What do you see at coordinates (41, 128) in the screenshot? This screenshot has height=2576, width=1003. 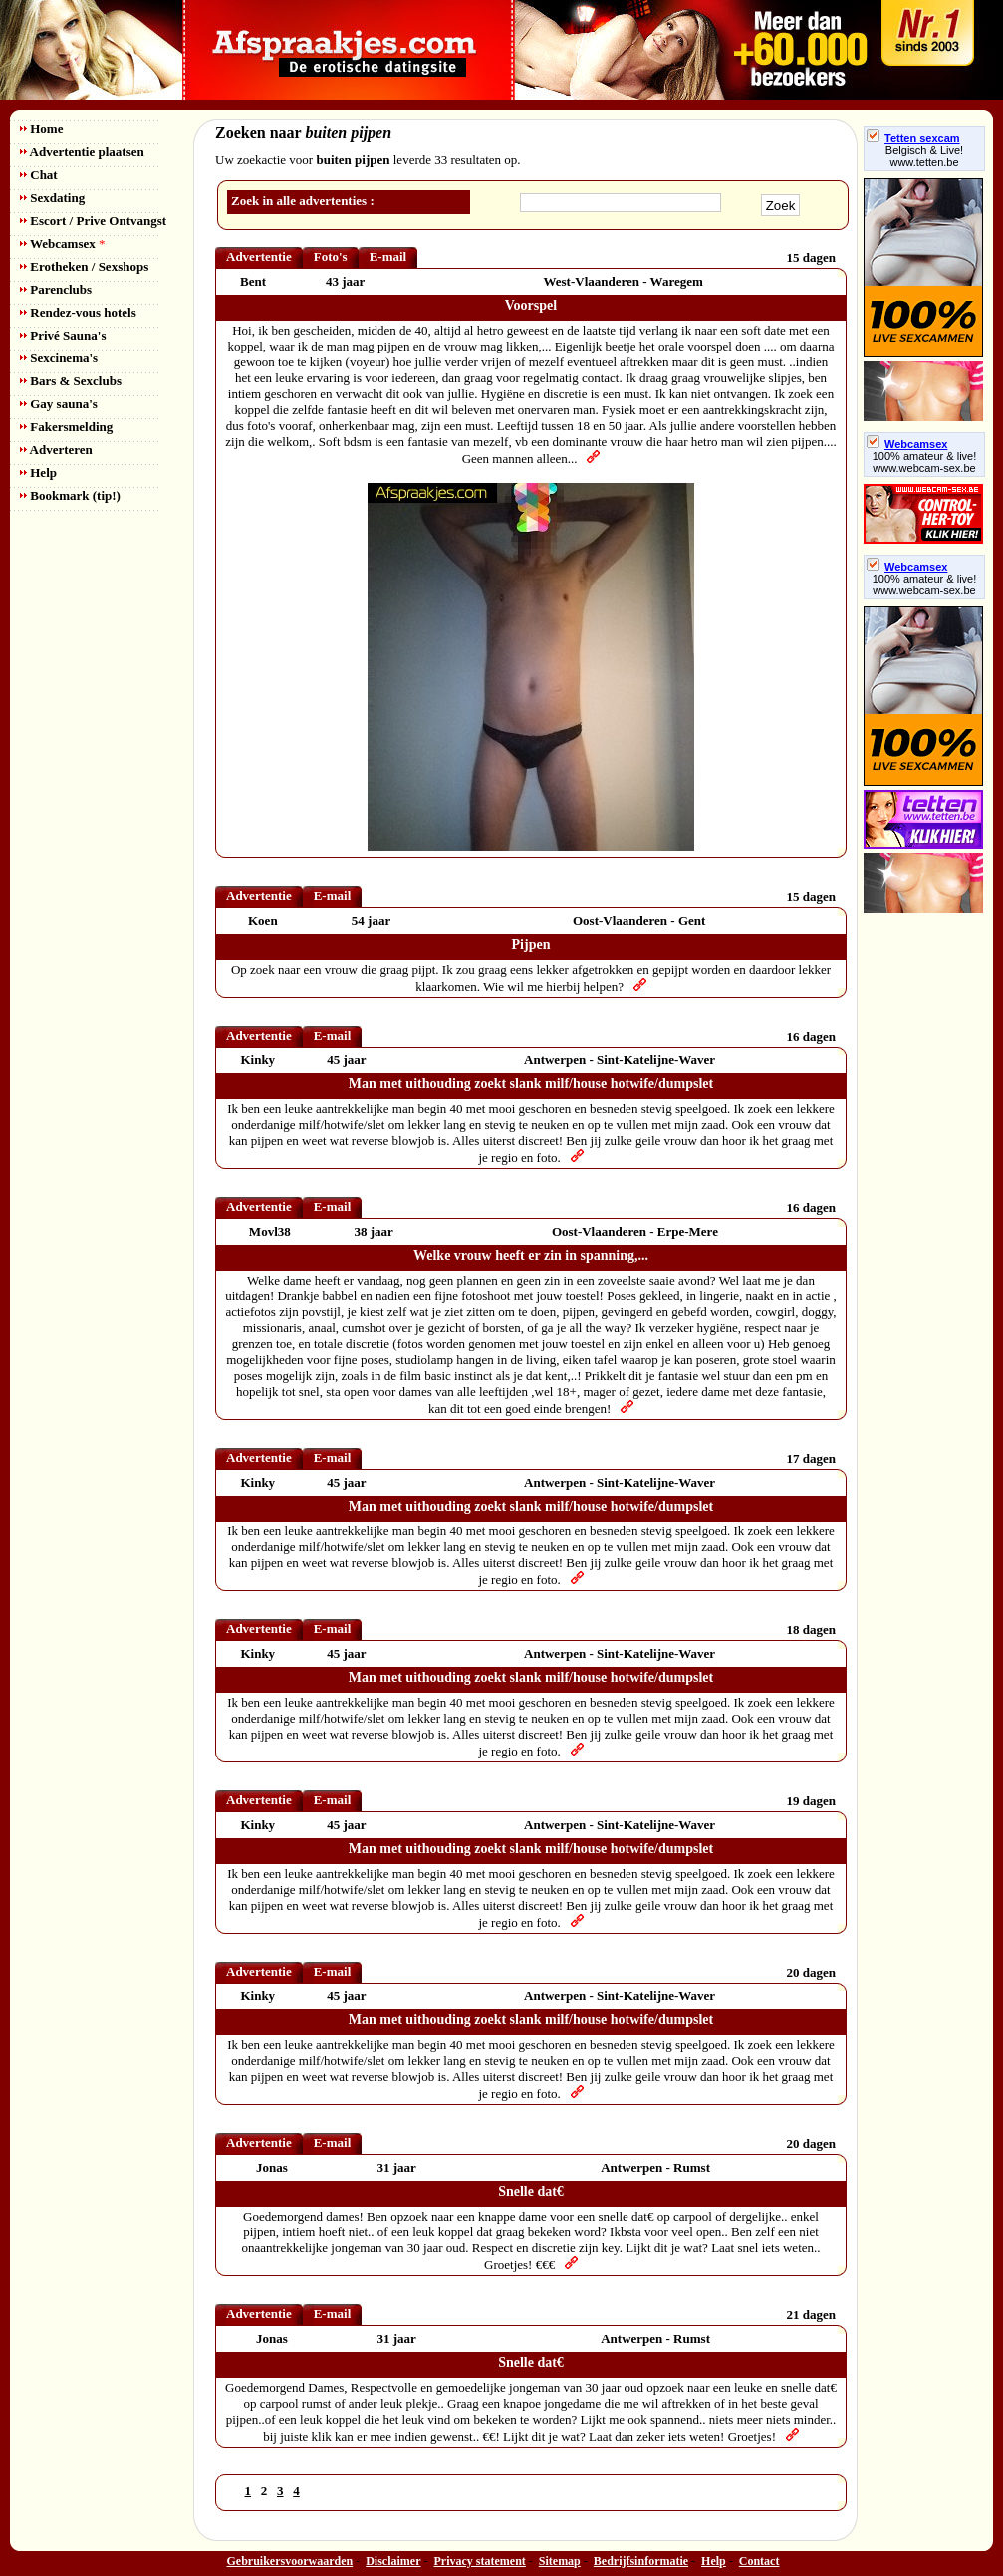 I see `Home` at bounding box center [41, 128].